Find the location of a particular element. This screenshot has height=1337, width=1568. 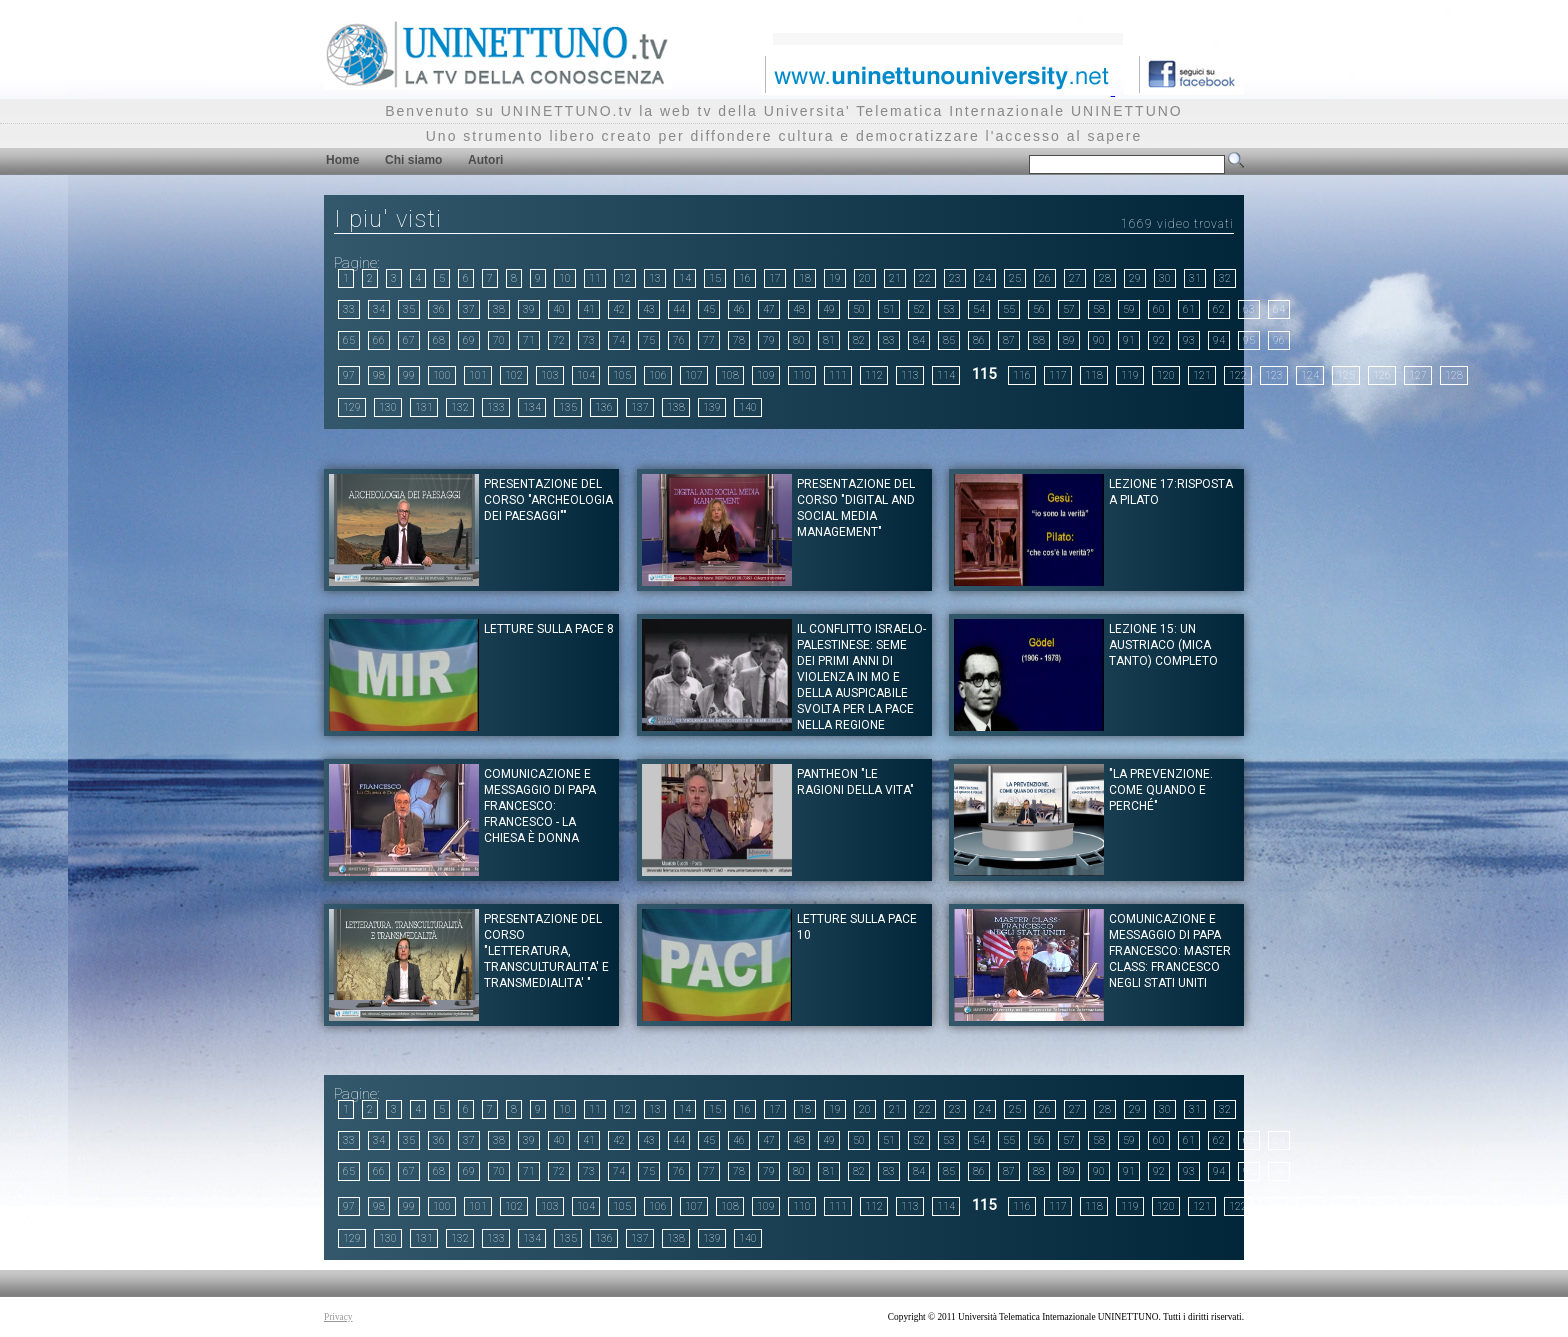

56 is located at coordinates (1039, 309).